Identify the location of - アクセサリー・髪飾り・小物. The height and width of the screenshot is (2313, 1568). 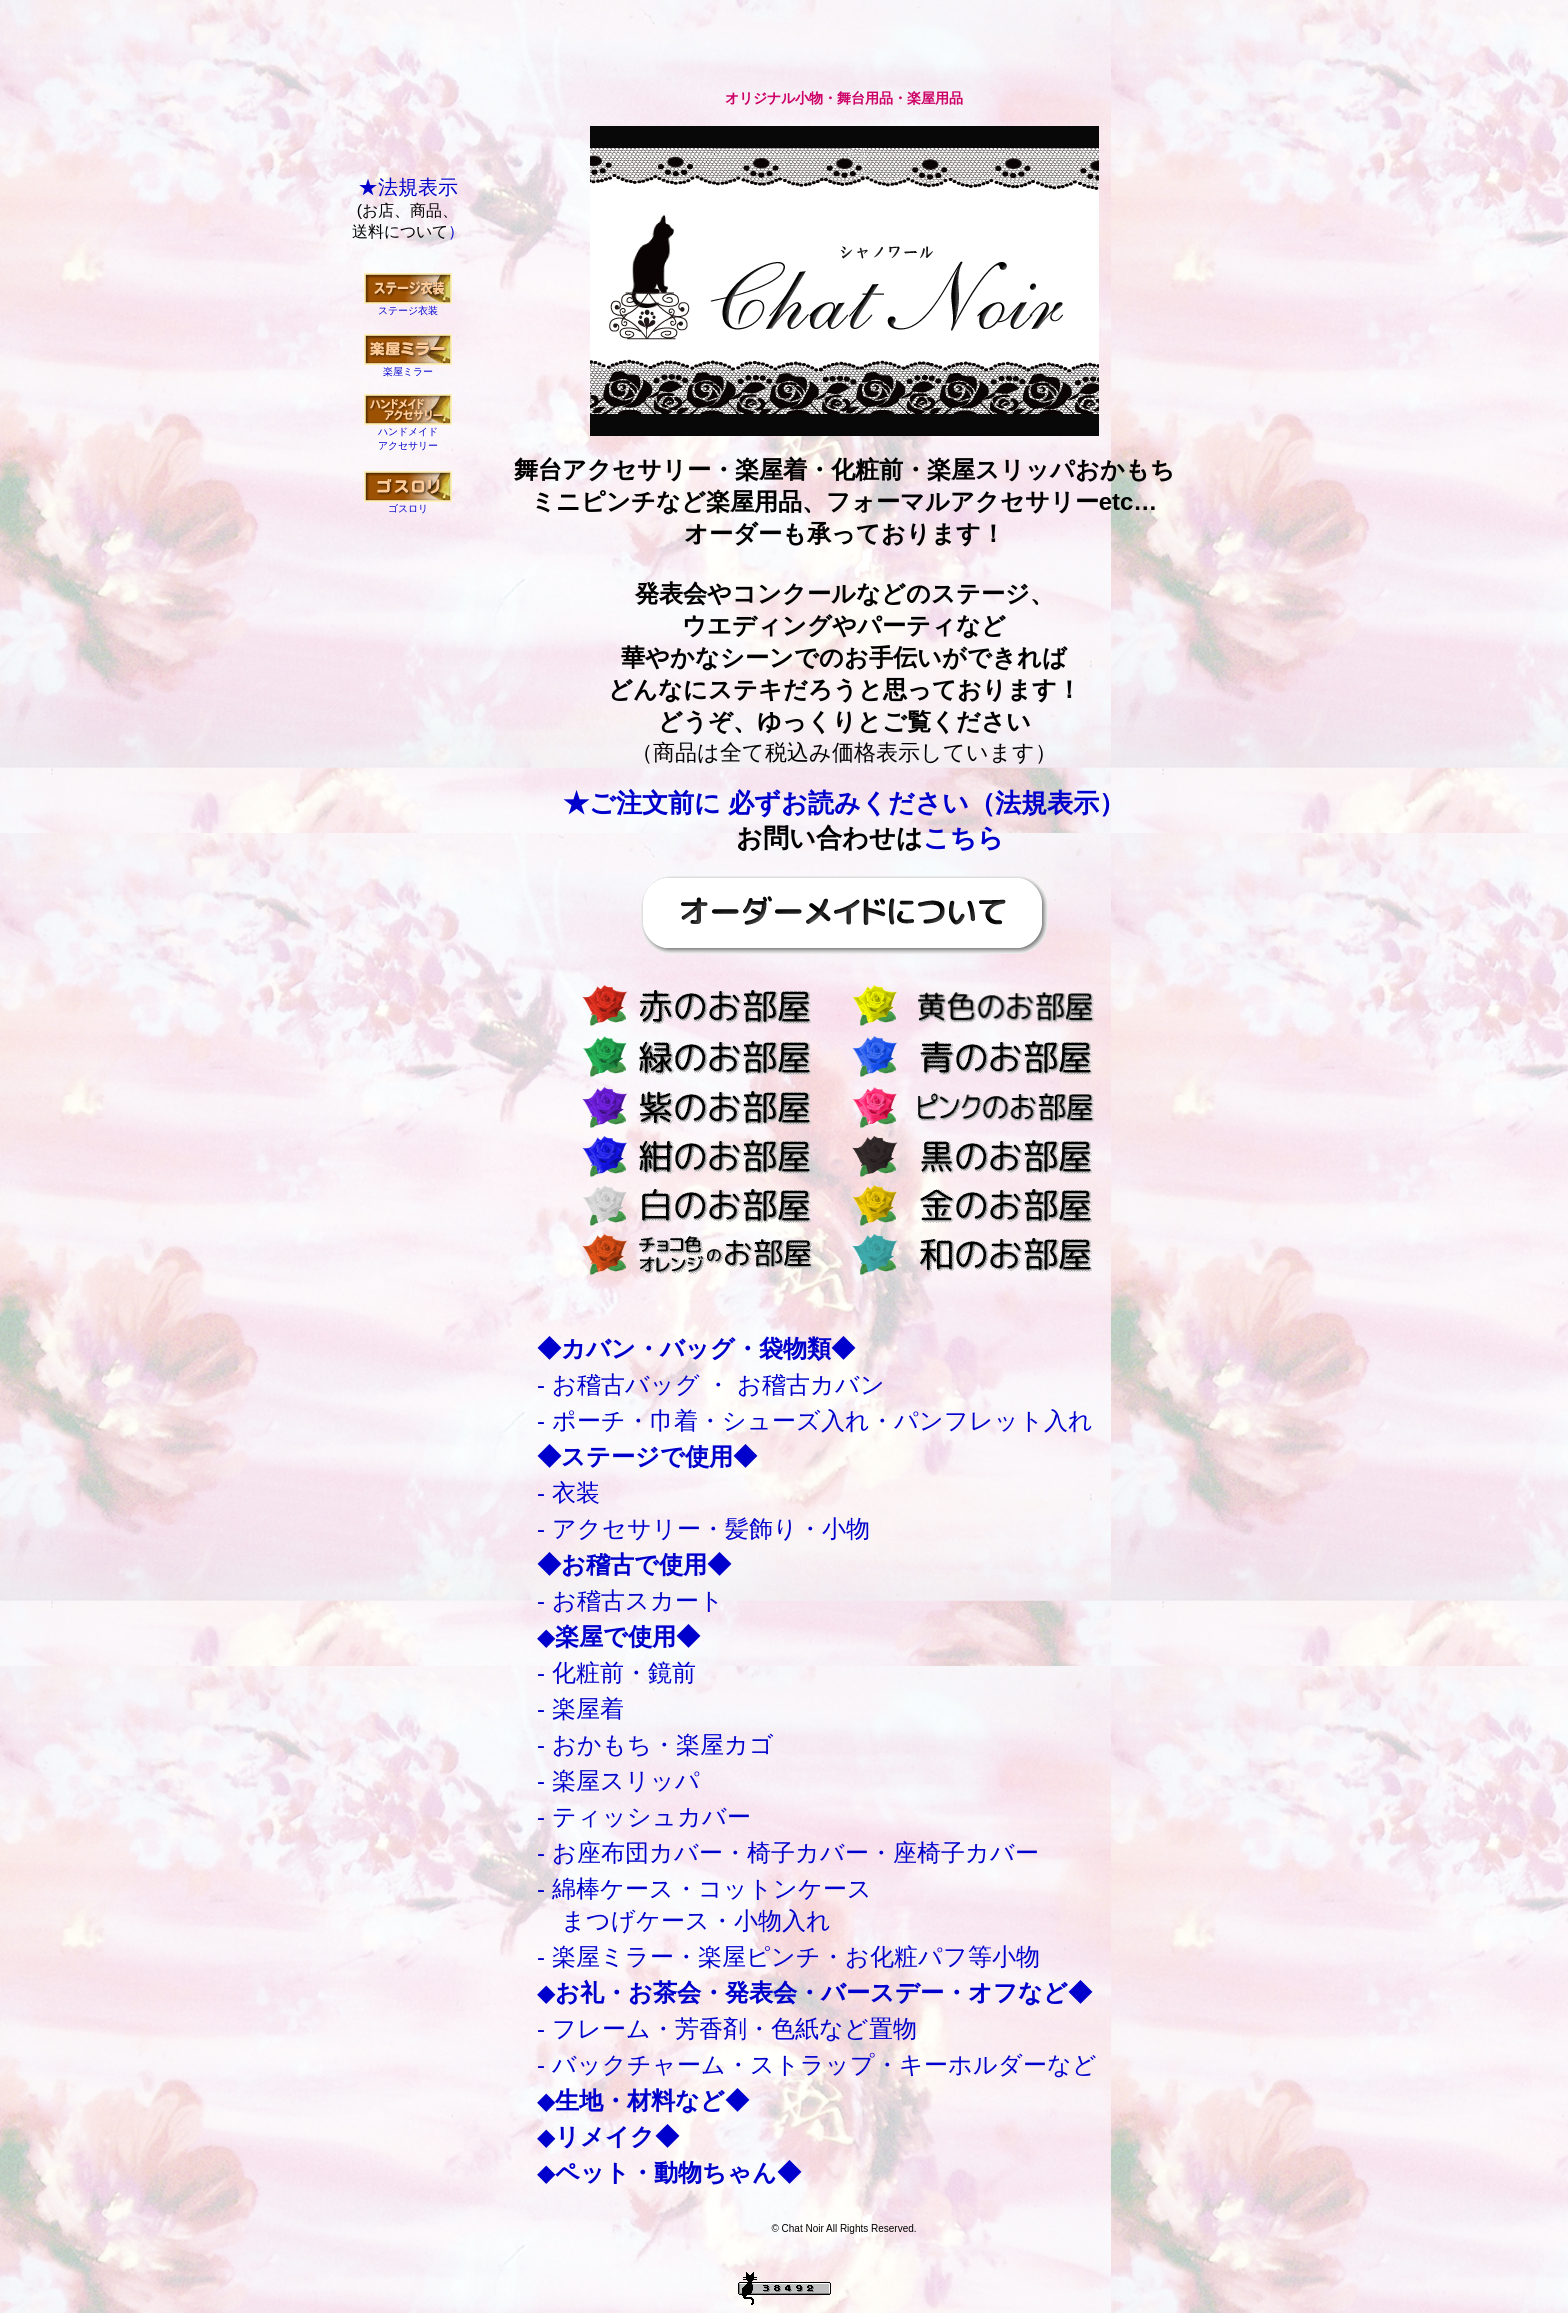
(703, 1528).